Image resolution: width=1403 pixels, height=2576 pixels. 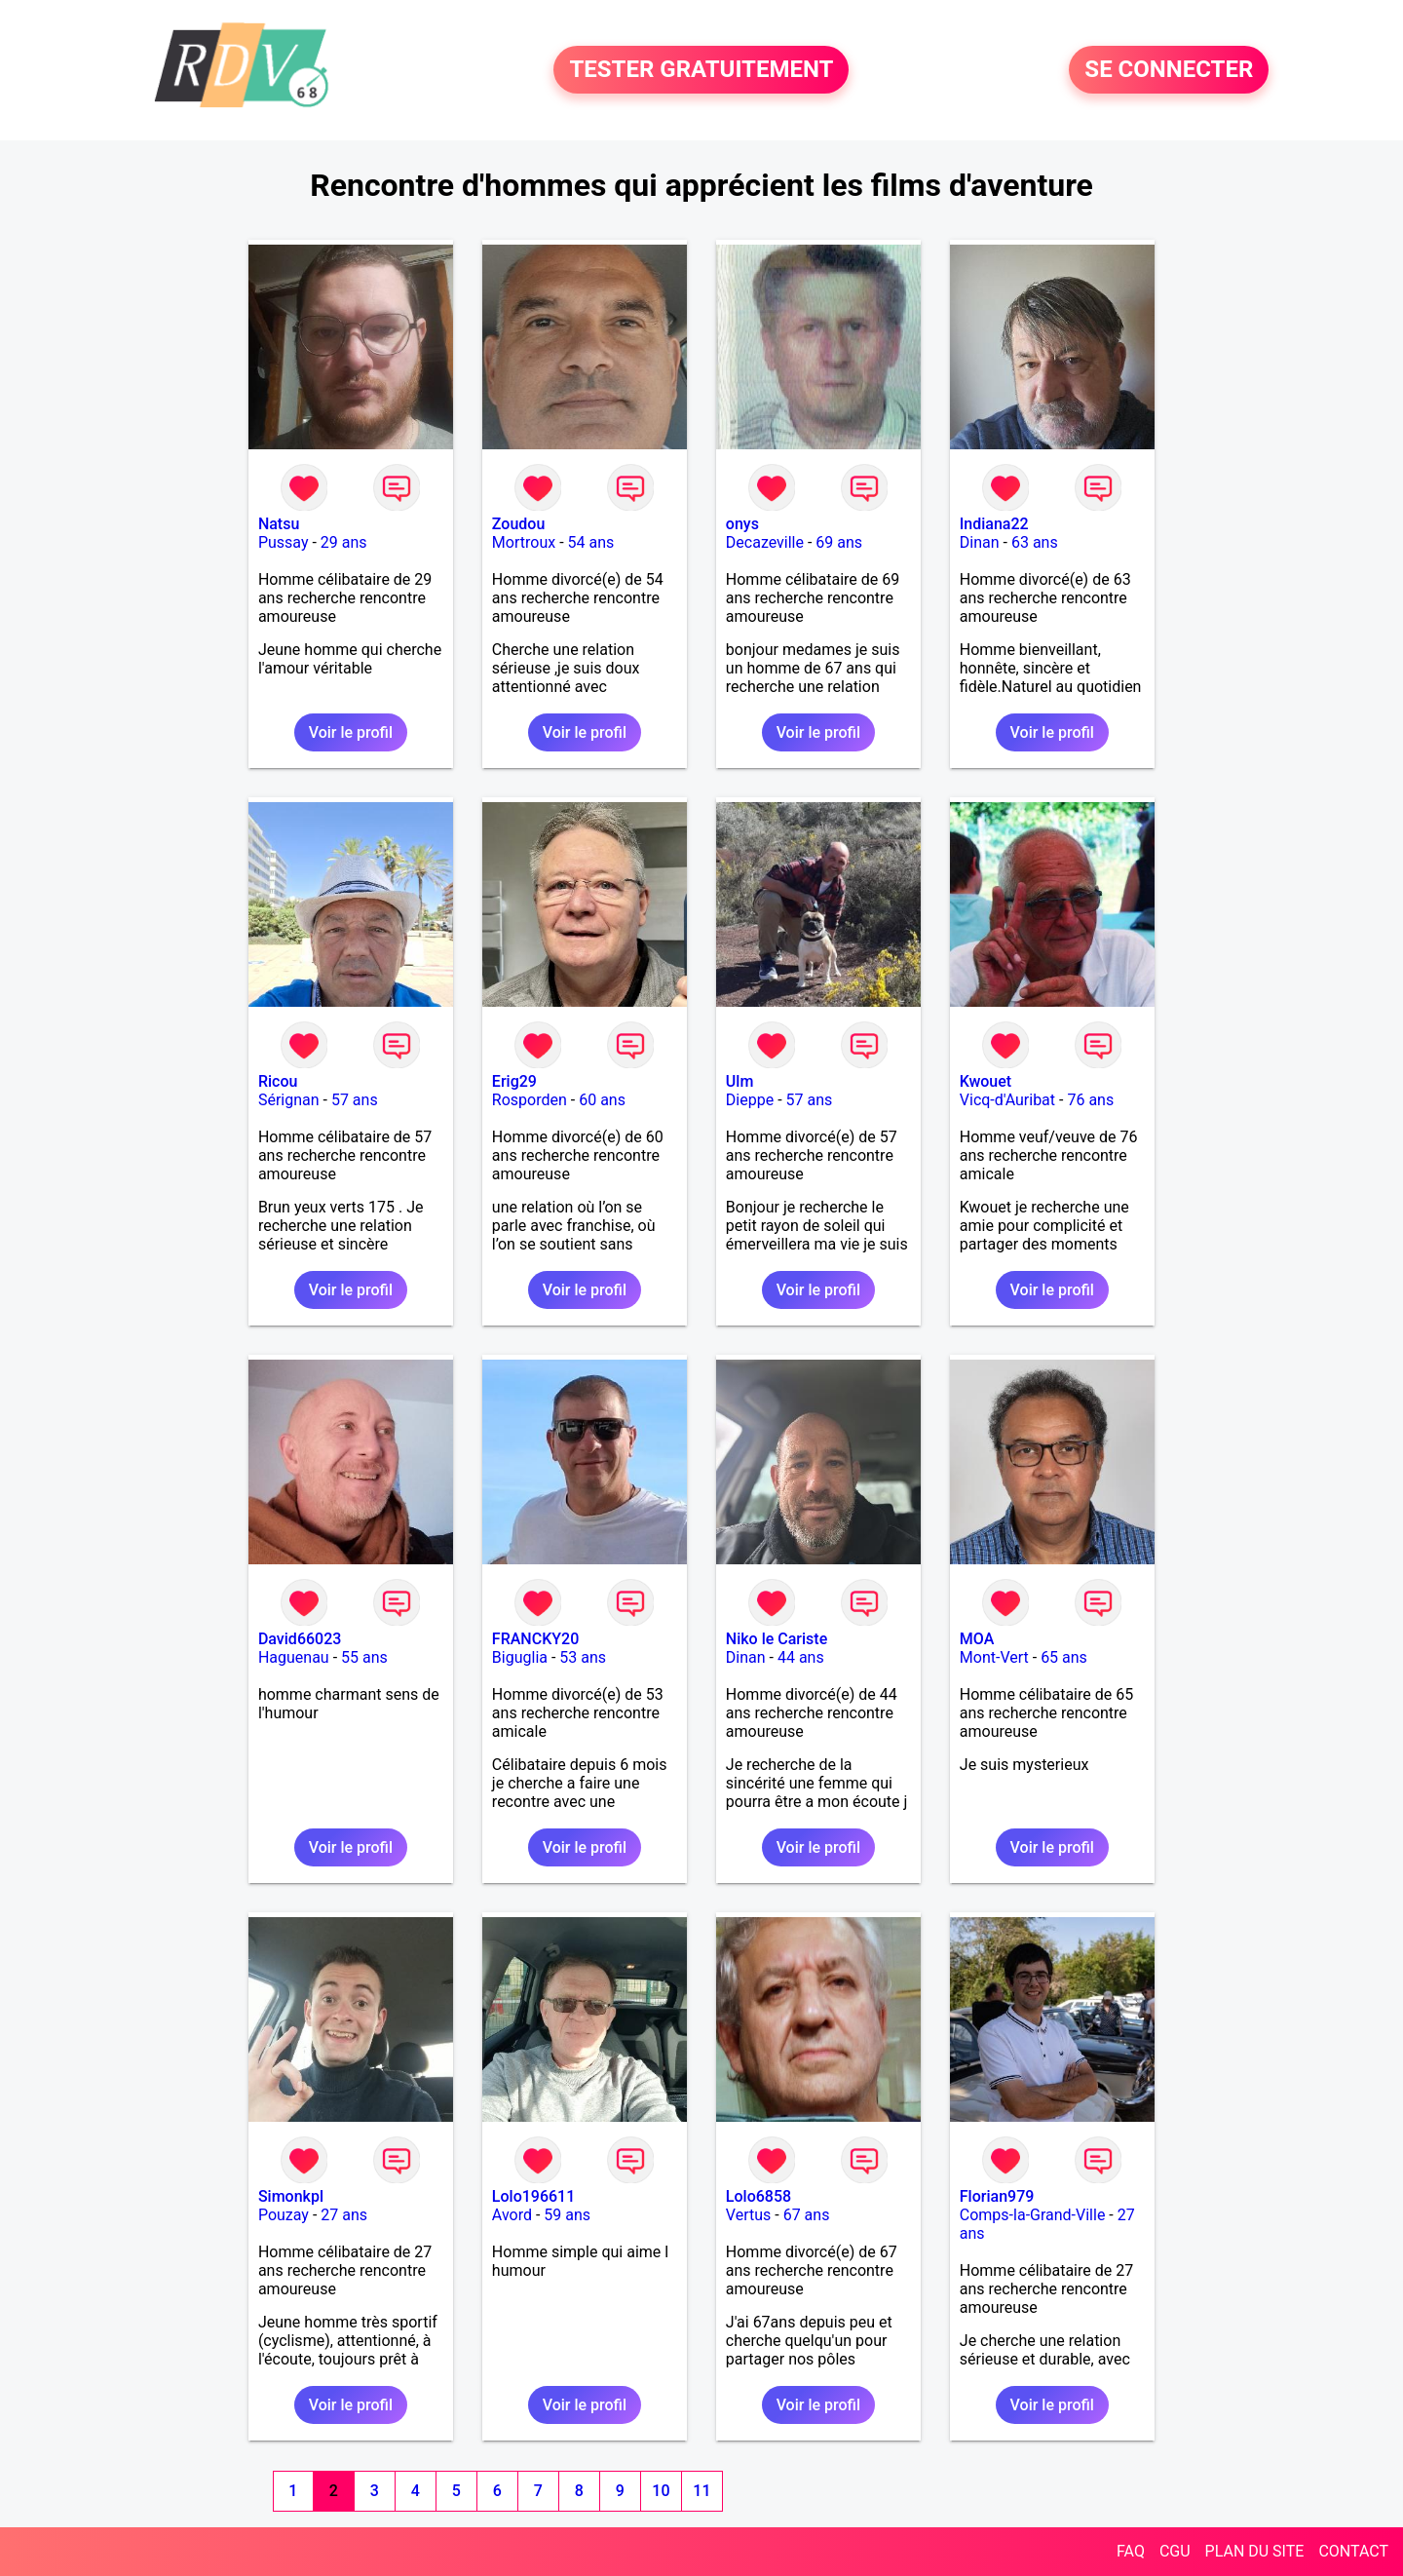 I want to click on 59 ans, so click(x=567, y=2215).